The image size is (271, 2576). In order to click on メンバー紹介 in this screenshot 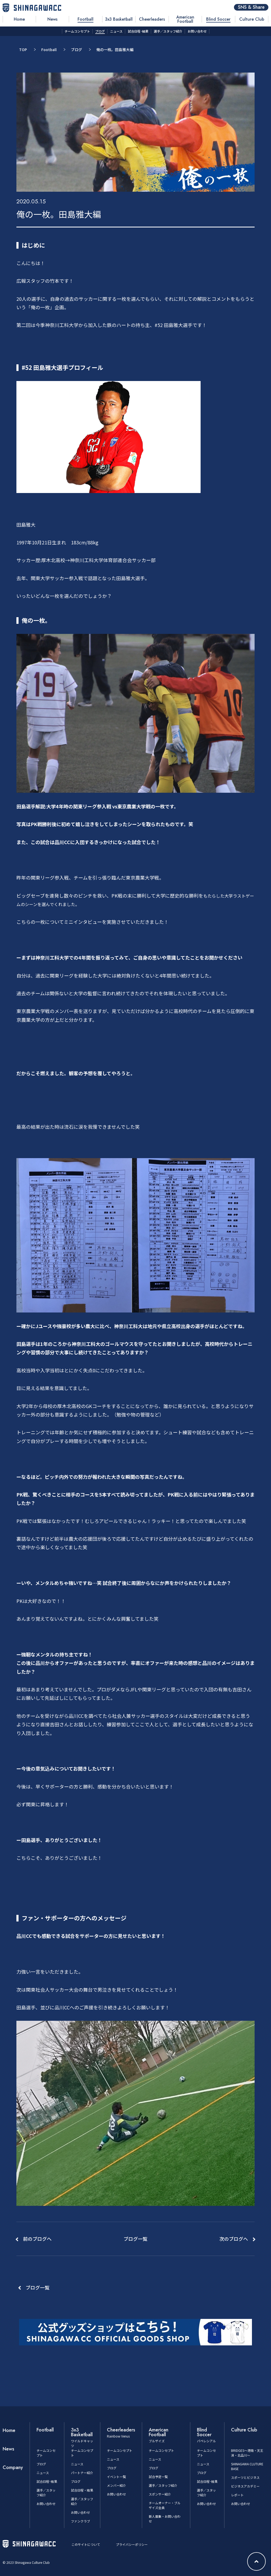, I will do `click(116, 2485)`.